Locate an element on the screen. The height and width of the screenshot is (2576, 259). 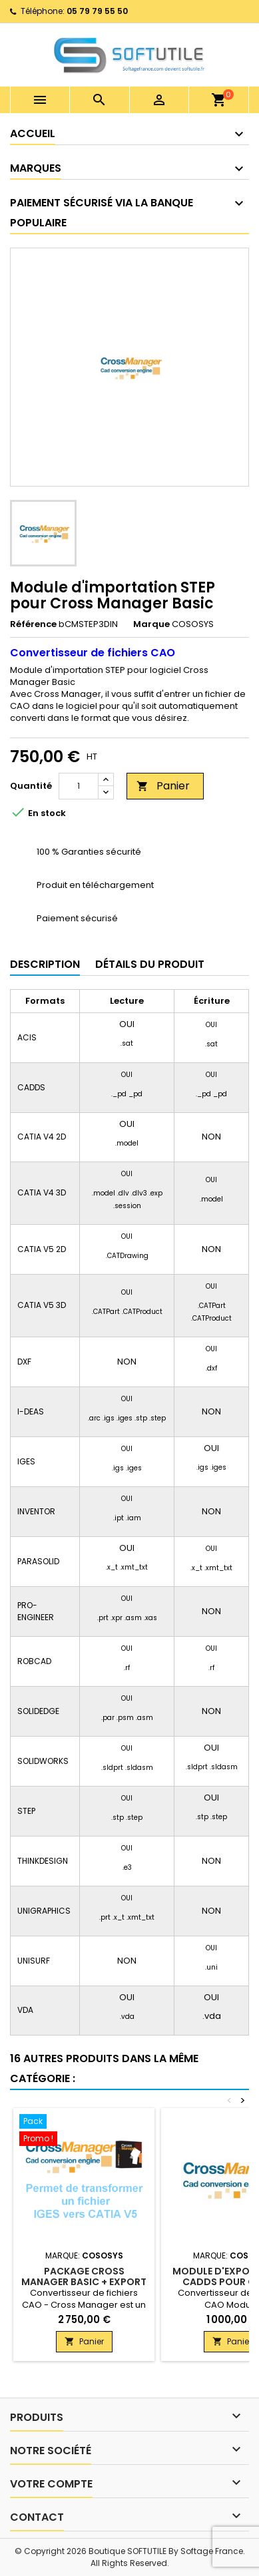
[Quantité] is located at coordinates (79, 786).